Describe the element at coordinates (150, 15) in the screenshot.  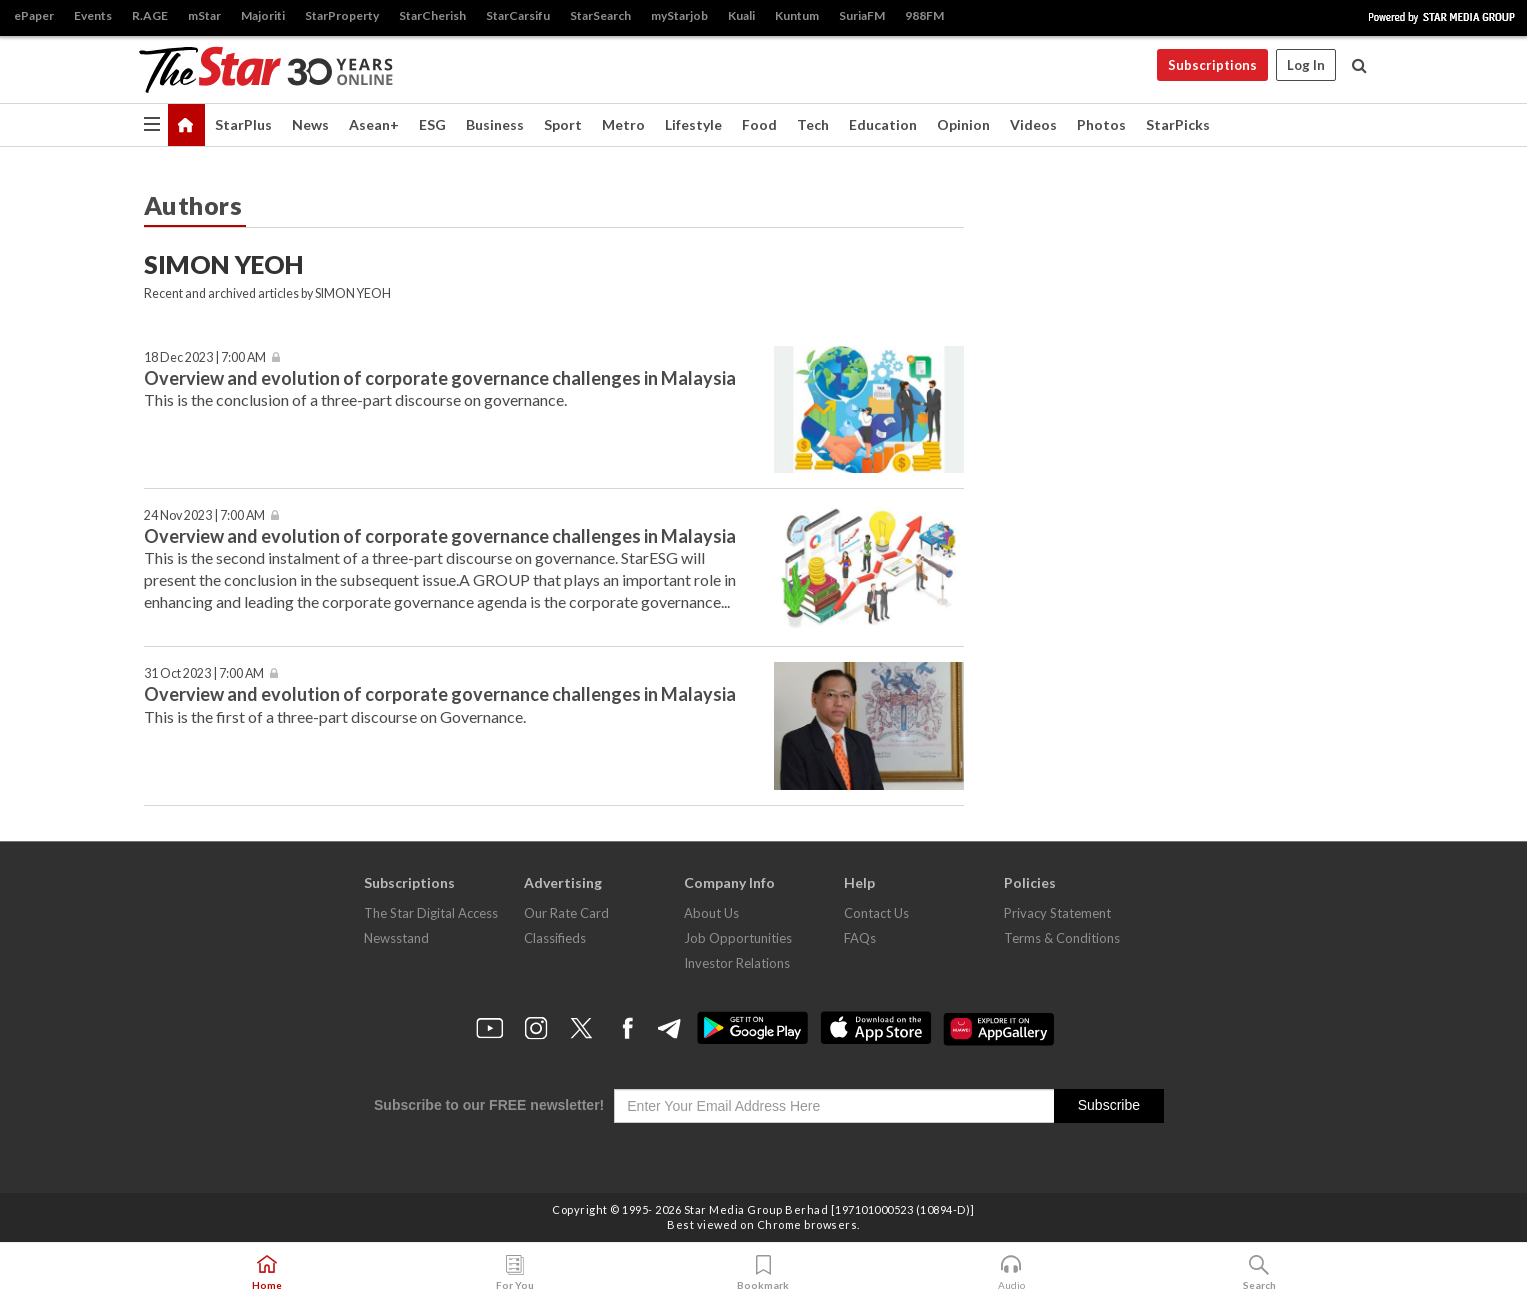
I see `R.AGE` at that location.